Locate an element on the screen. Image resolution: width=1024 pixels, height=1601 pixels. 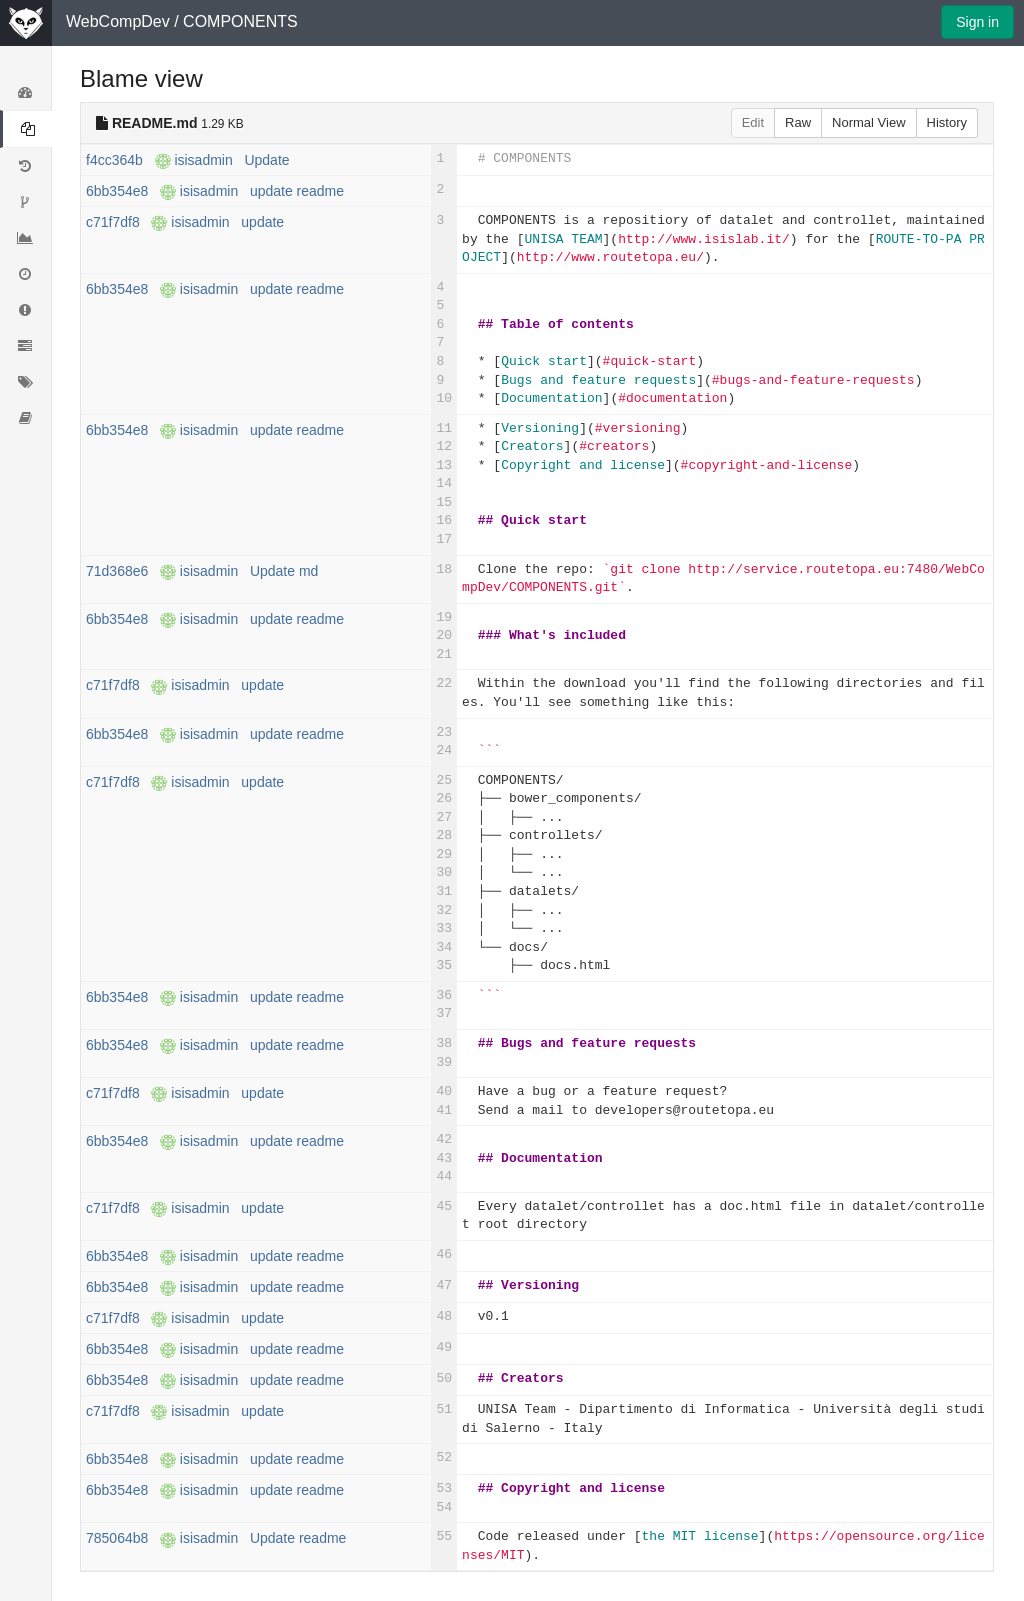
update is located at coordinates (262, 222).